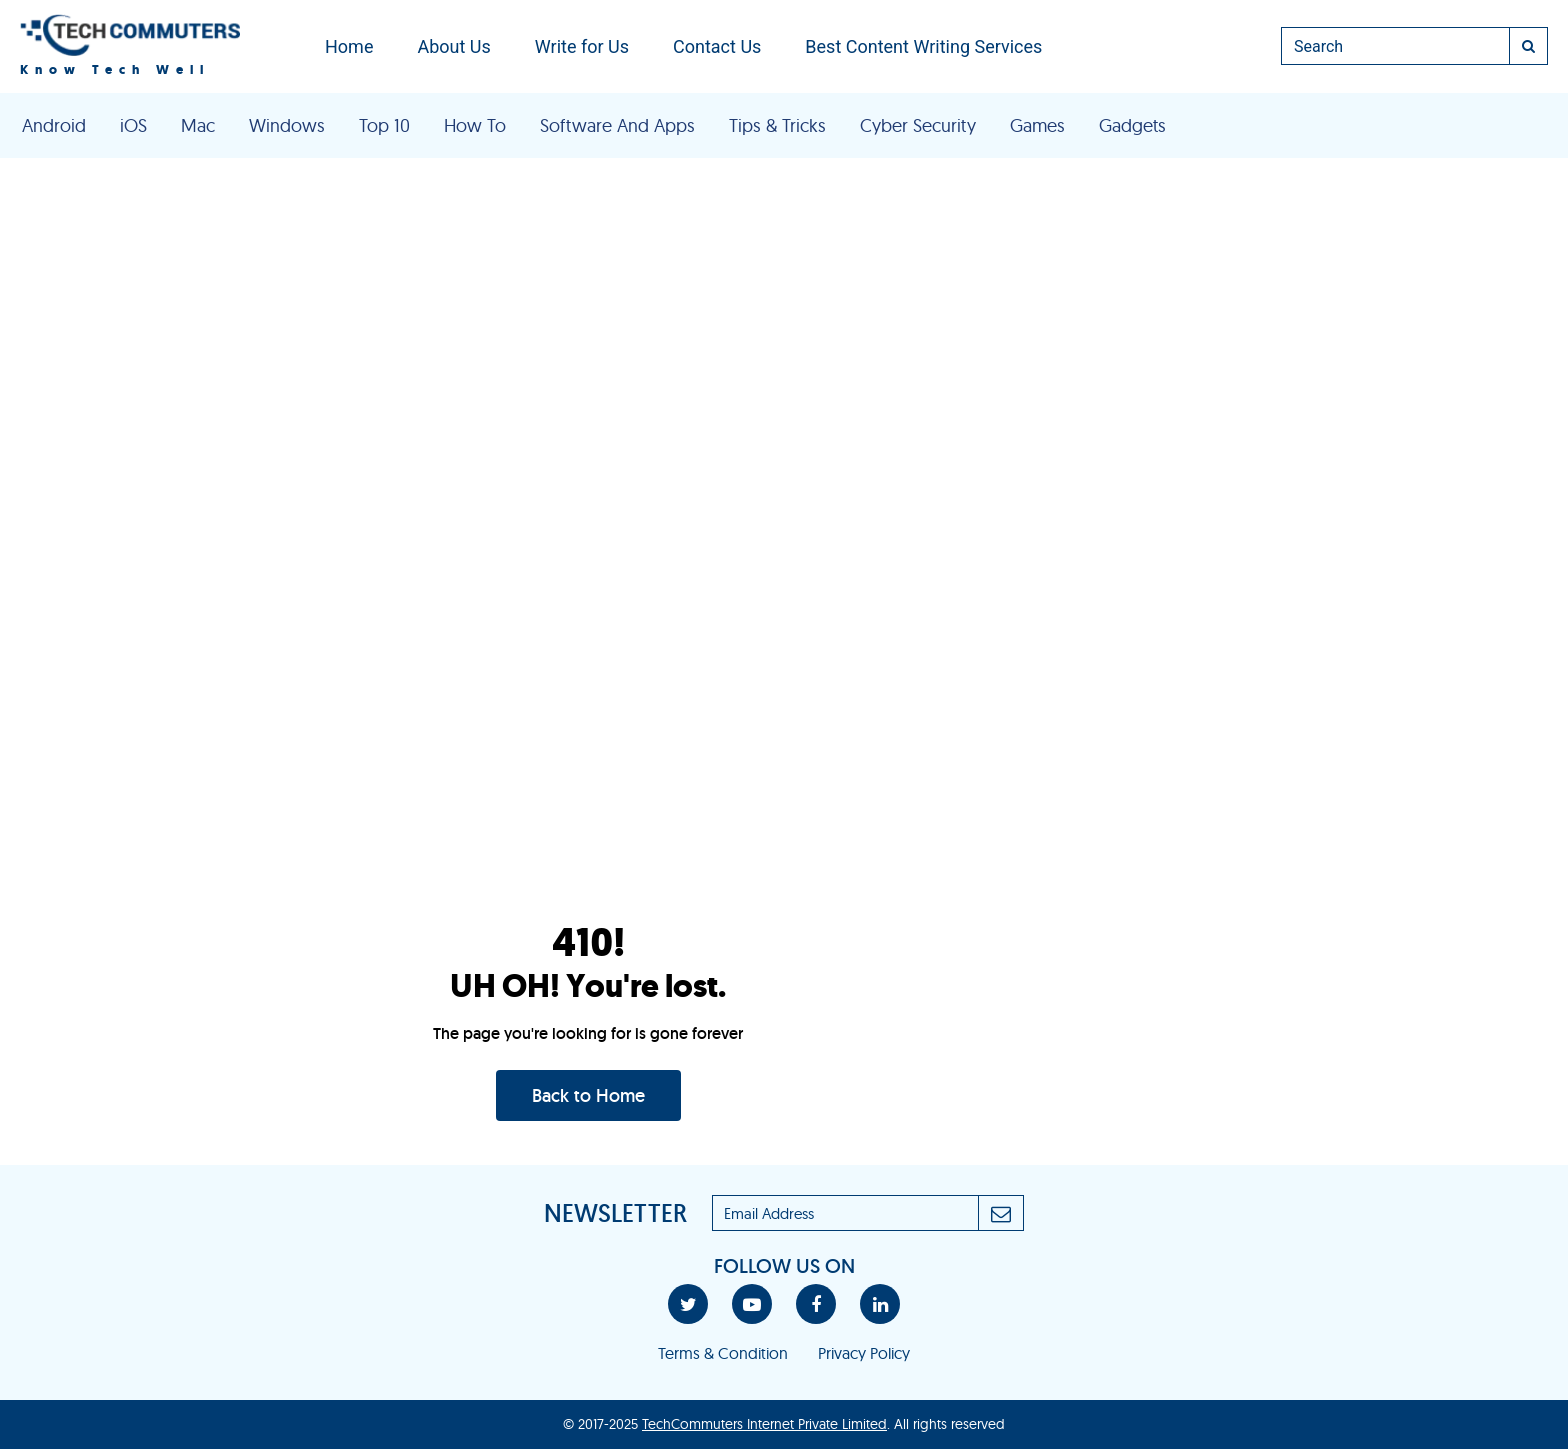 This screenshot has width=1568, height=1449. Describe the element at coordinates (918, 125) in the screenshot. I see `Cyber Security` at that location.